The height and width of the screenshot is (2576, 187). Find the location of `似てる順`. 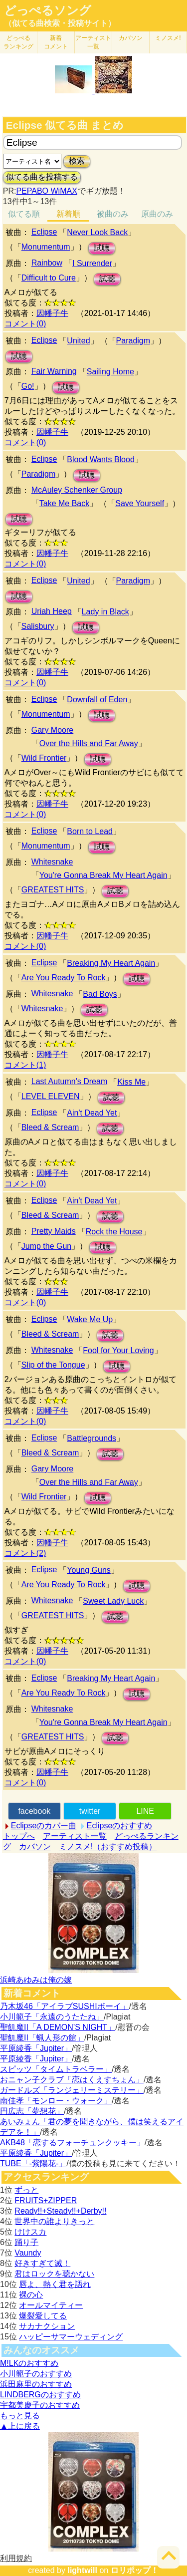

似てる順 is located at coordinates (24, 214).